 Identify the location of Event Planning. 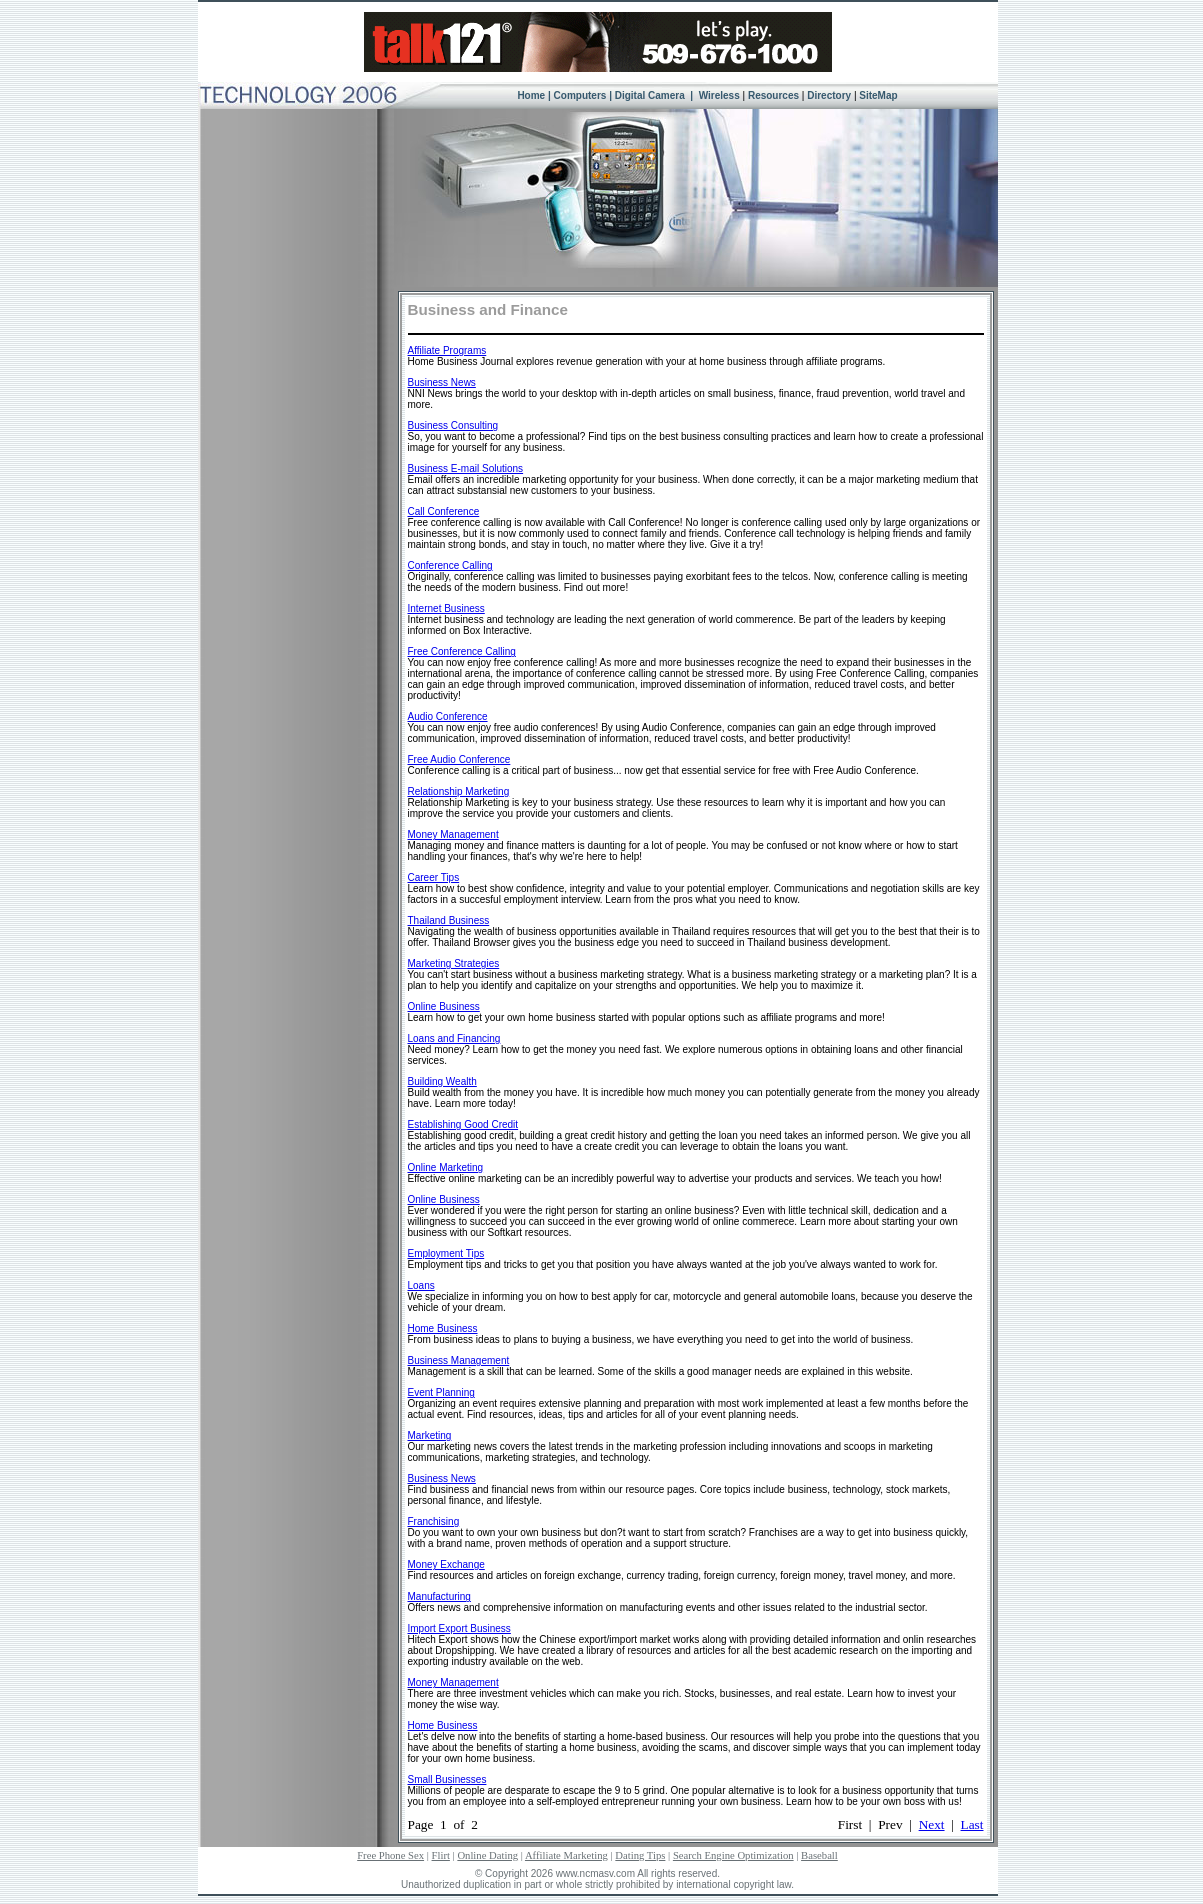
(441, 1392).